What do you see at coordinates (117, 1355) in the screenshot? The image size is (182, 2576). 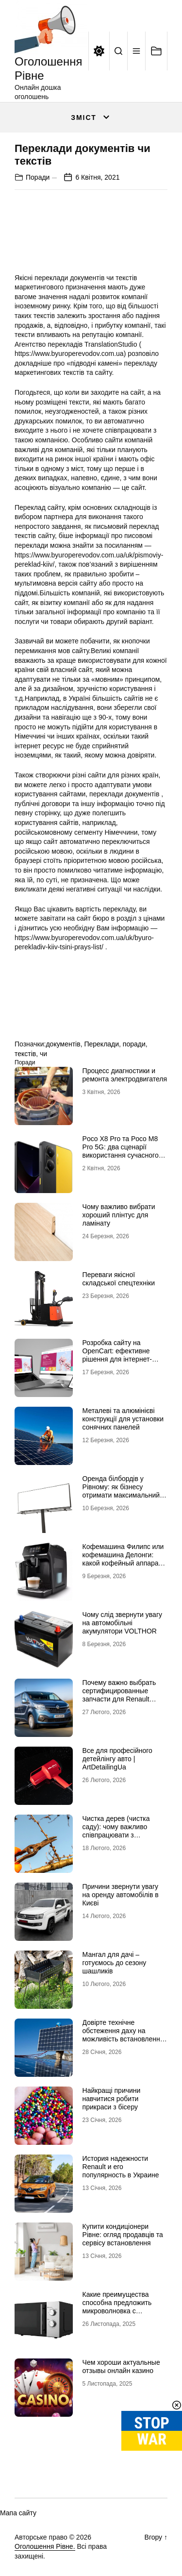 I see `Розробка сайту на OpenCart: ефективне рішення для інтернет-магазину` at bounding box center [117, 1355].